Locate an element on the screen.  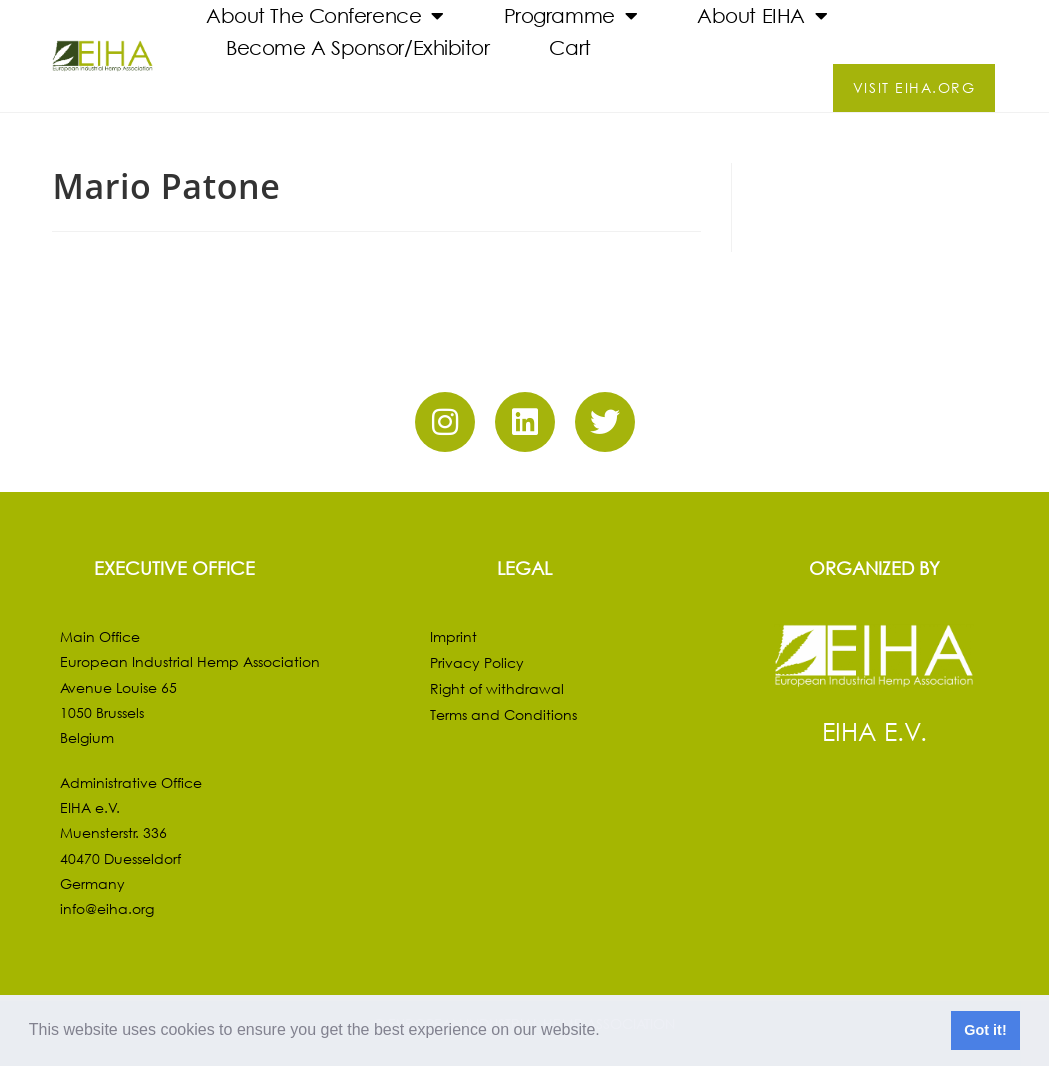
Got it! [button] is located at coordinates (985, 1030).